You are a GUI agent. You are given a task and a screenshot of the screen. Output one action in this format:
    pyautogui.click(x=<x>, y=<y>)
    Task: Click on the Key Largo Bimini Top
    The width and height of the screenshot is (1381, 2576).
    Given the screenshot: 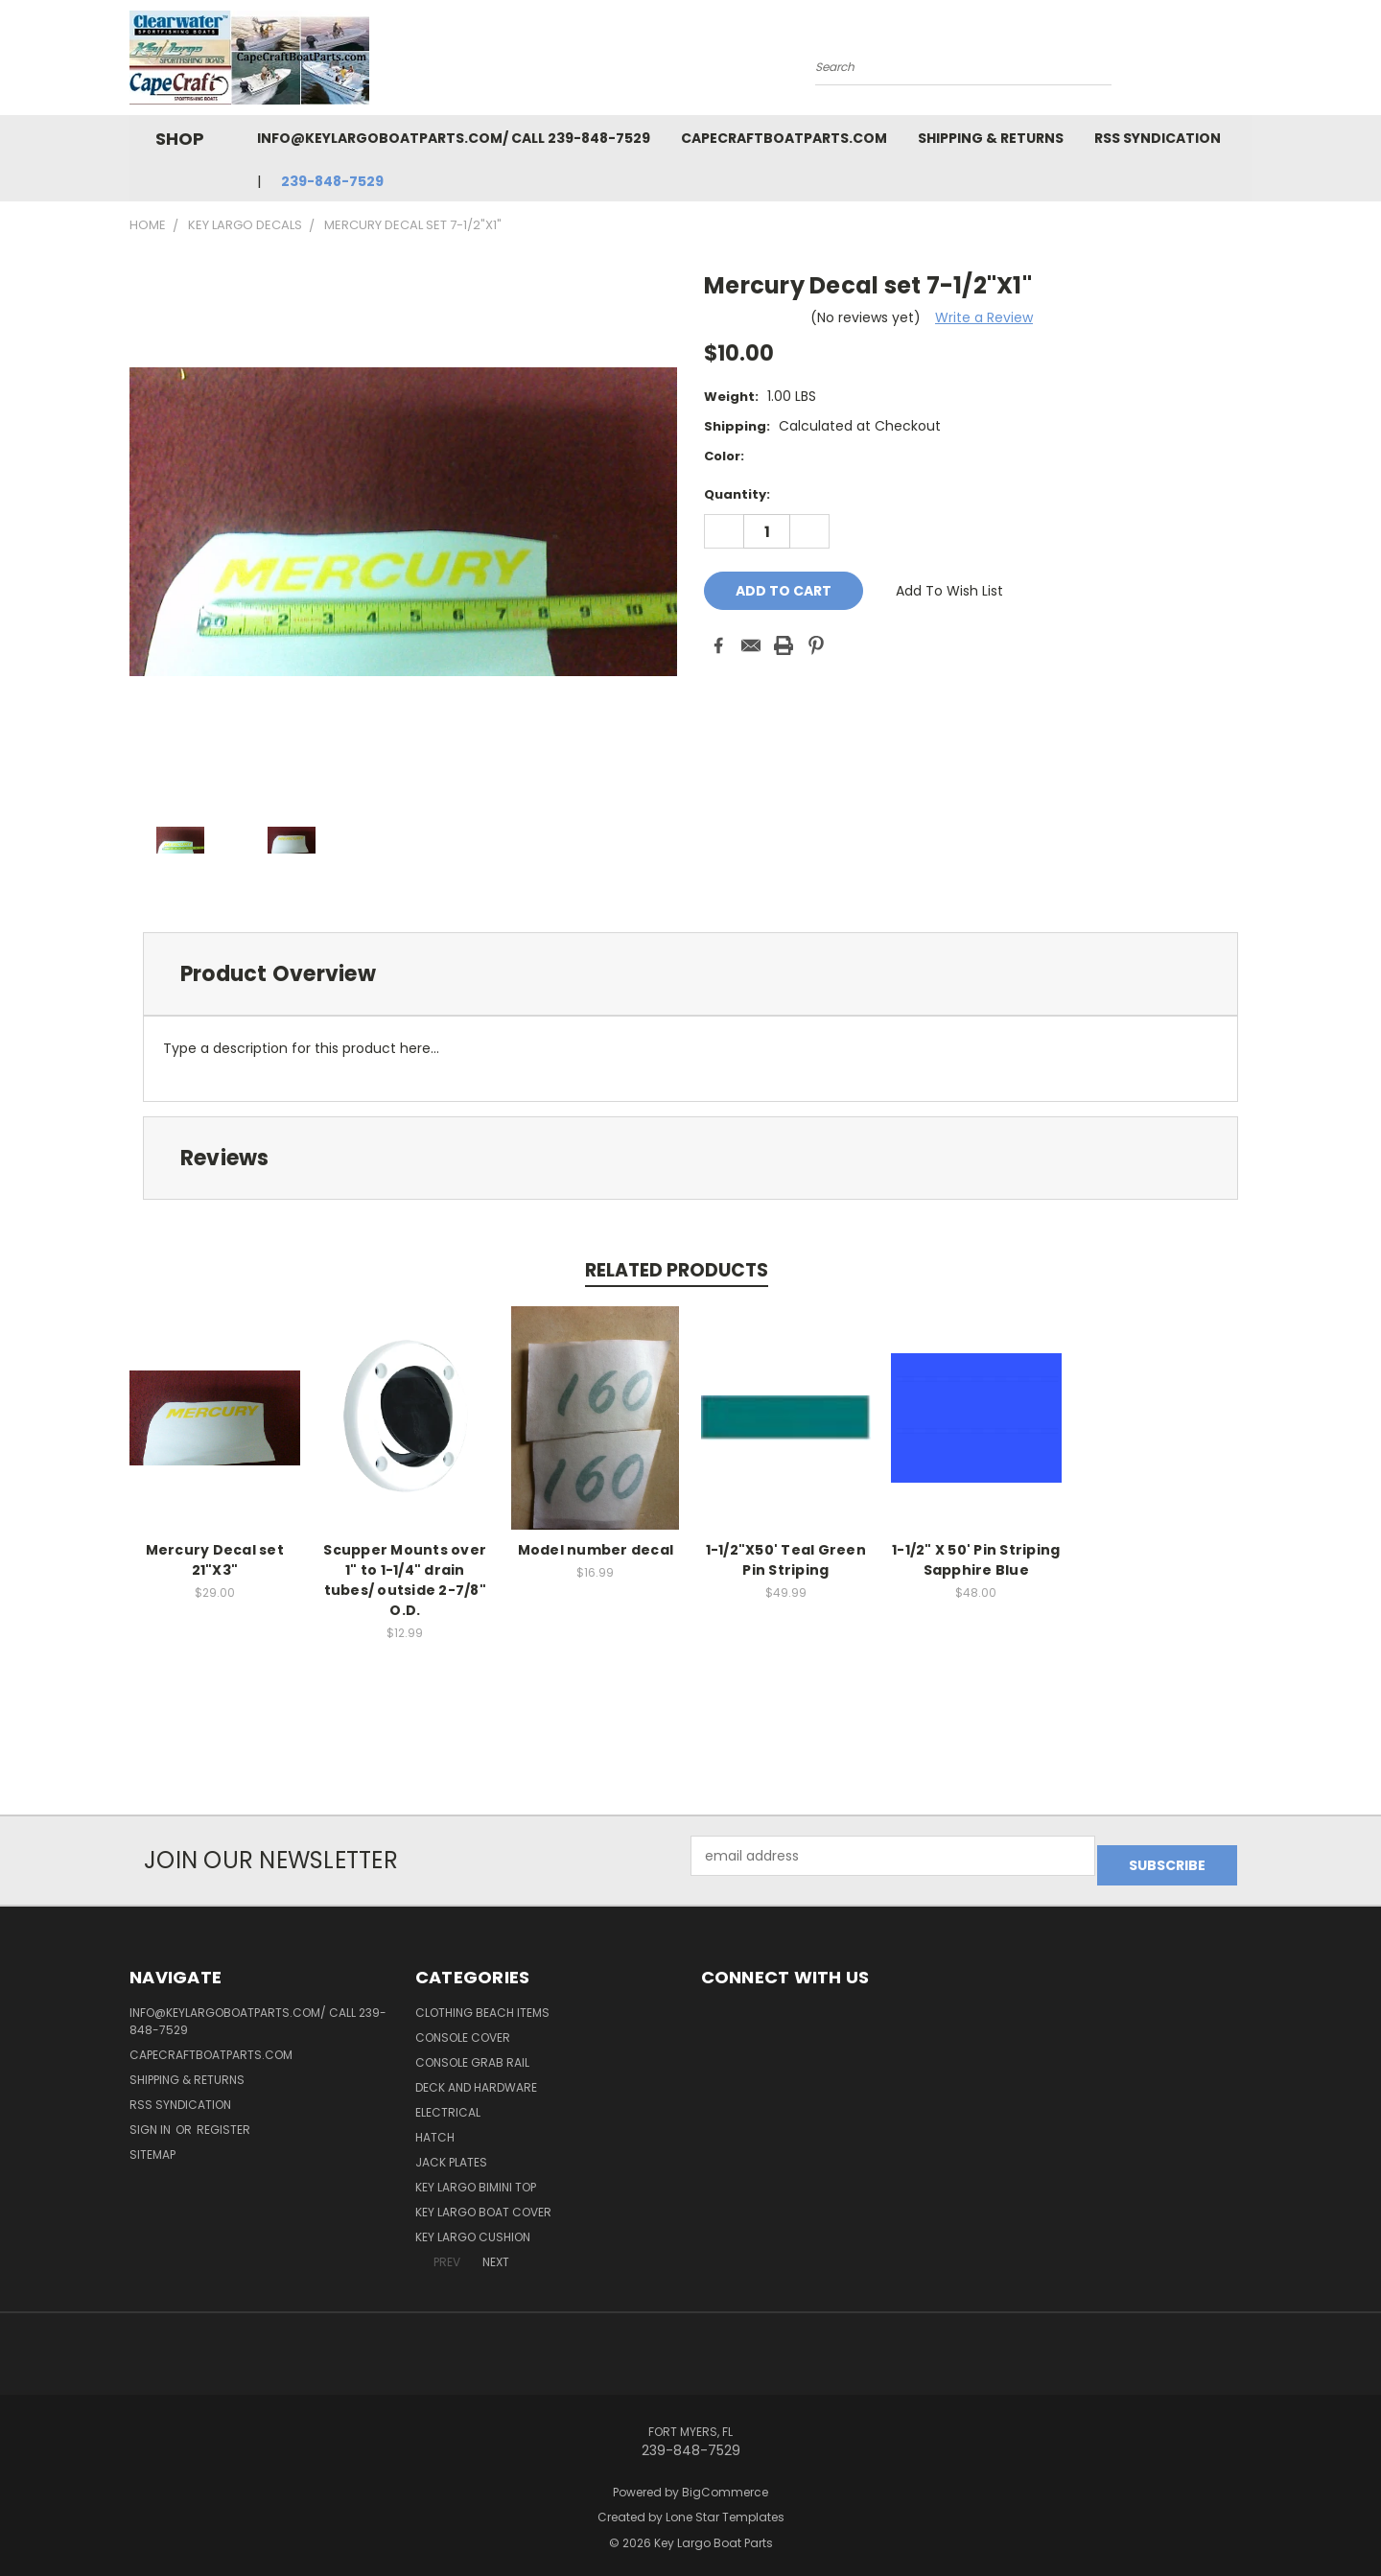 What is the action you would take?
    pyautogui.click(x=475, y=2177)
    